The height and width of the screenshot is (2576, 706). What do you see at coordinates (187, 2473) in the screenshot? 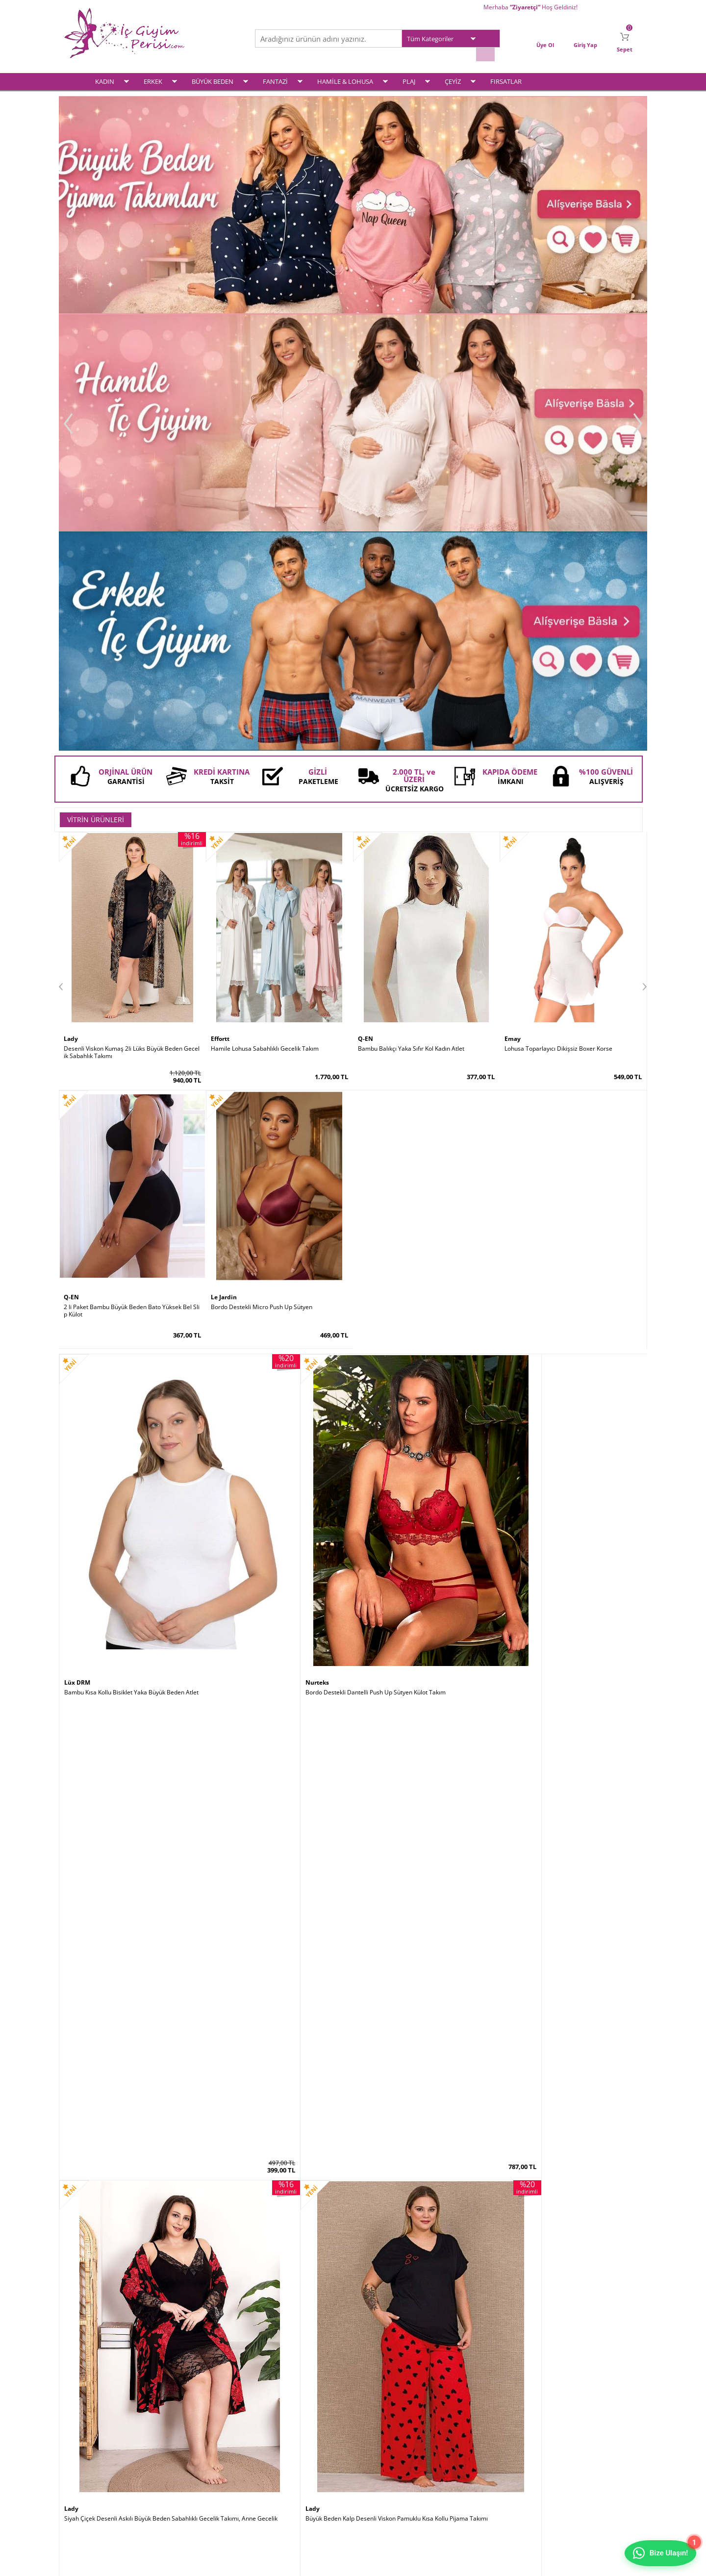
I see `Gizlilik ve Güvenlik` at bounding box center [187, 2473].